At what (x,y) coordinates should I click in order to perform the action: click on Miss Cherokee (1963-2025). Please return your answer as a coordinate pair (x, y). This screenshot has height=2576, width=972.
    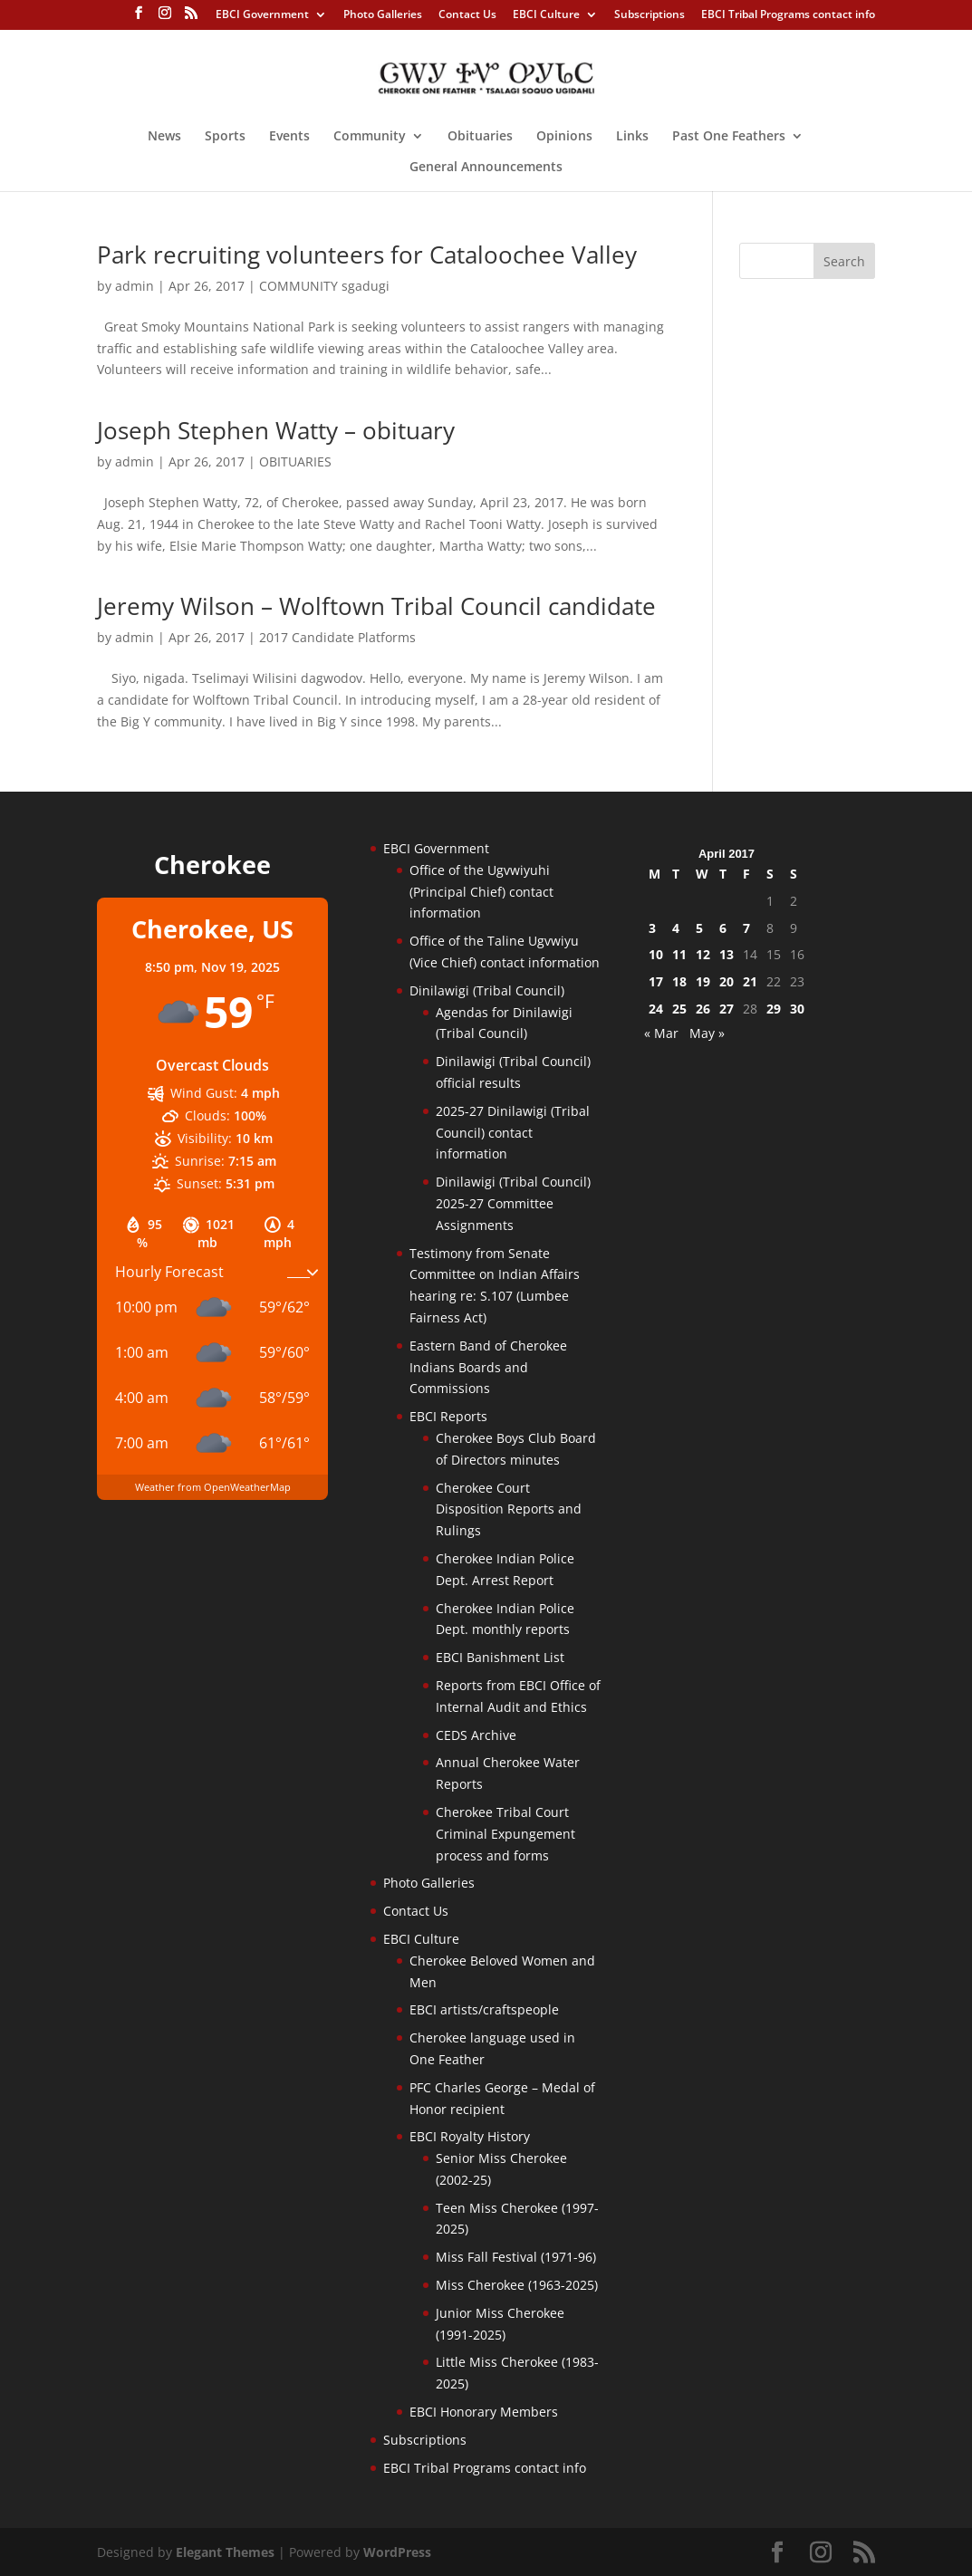
    Looking at the image, I should click on (517, 2284).